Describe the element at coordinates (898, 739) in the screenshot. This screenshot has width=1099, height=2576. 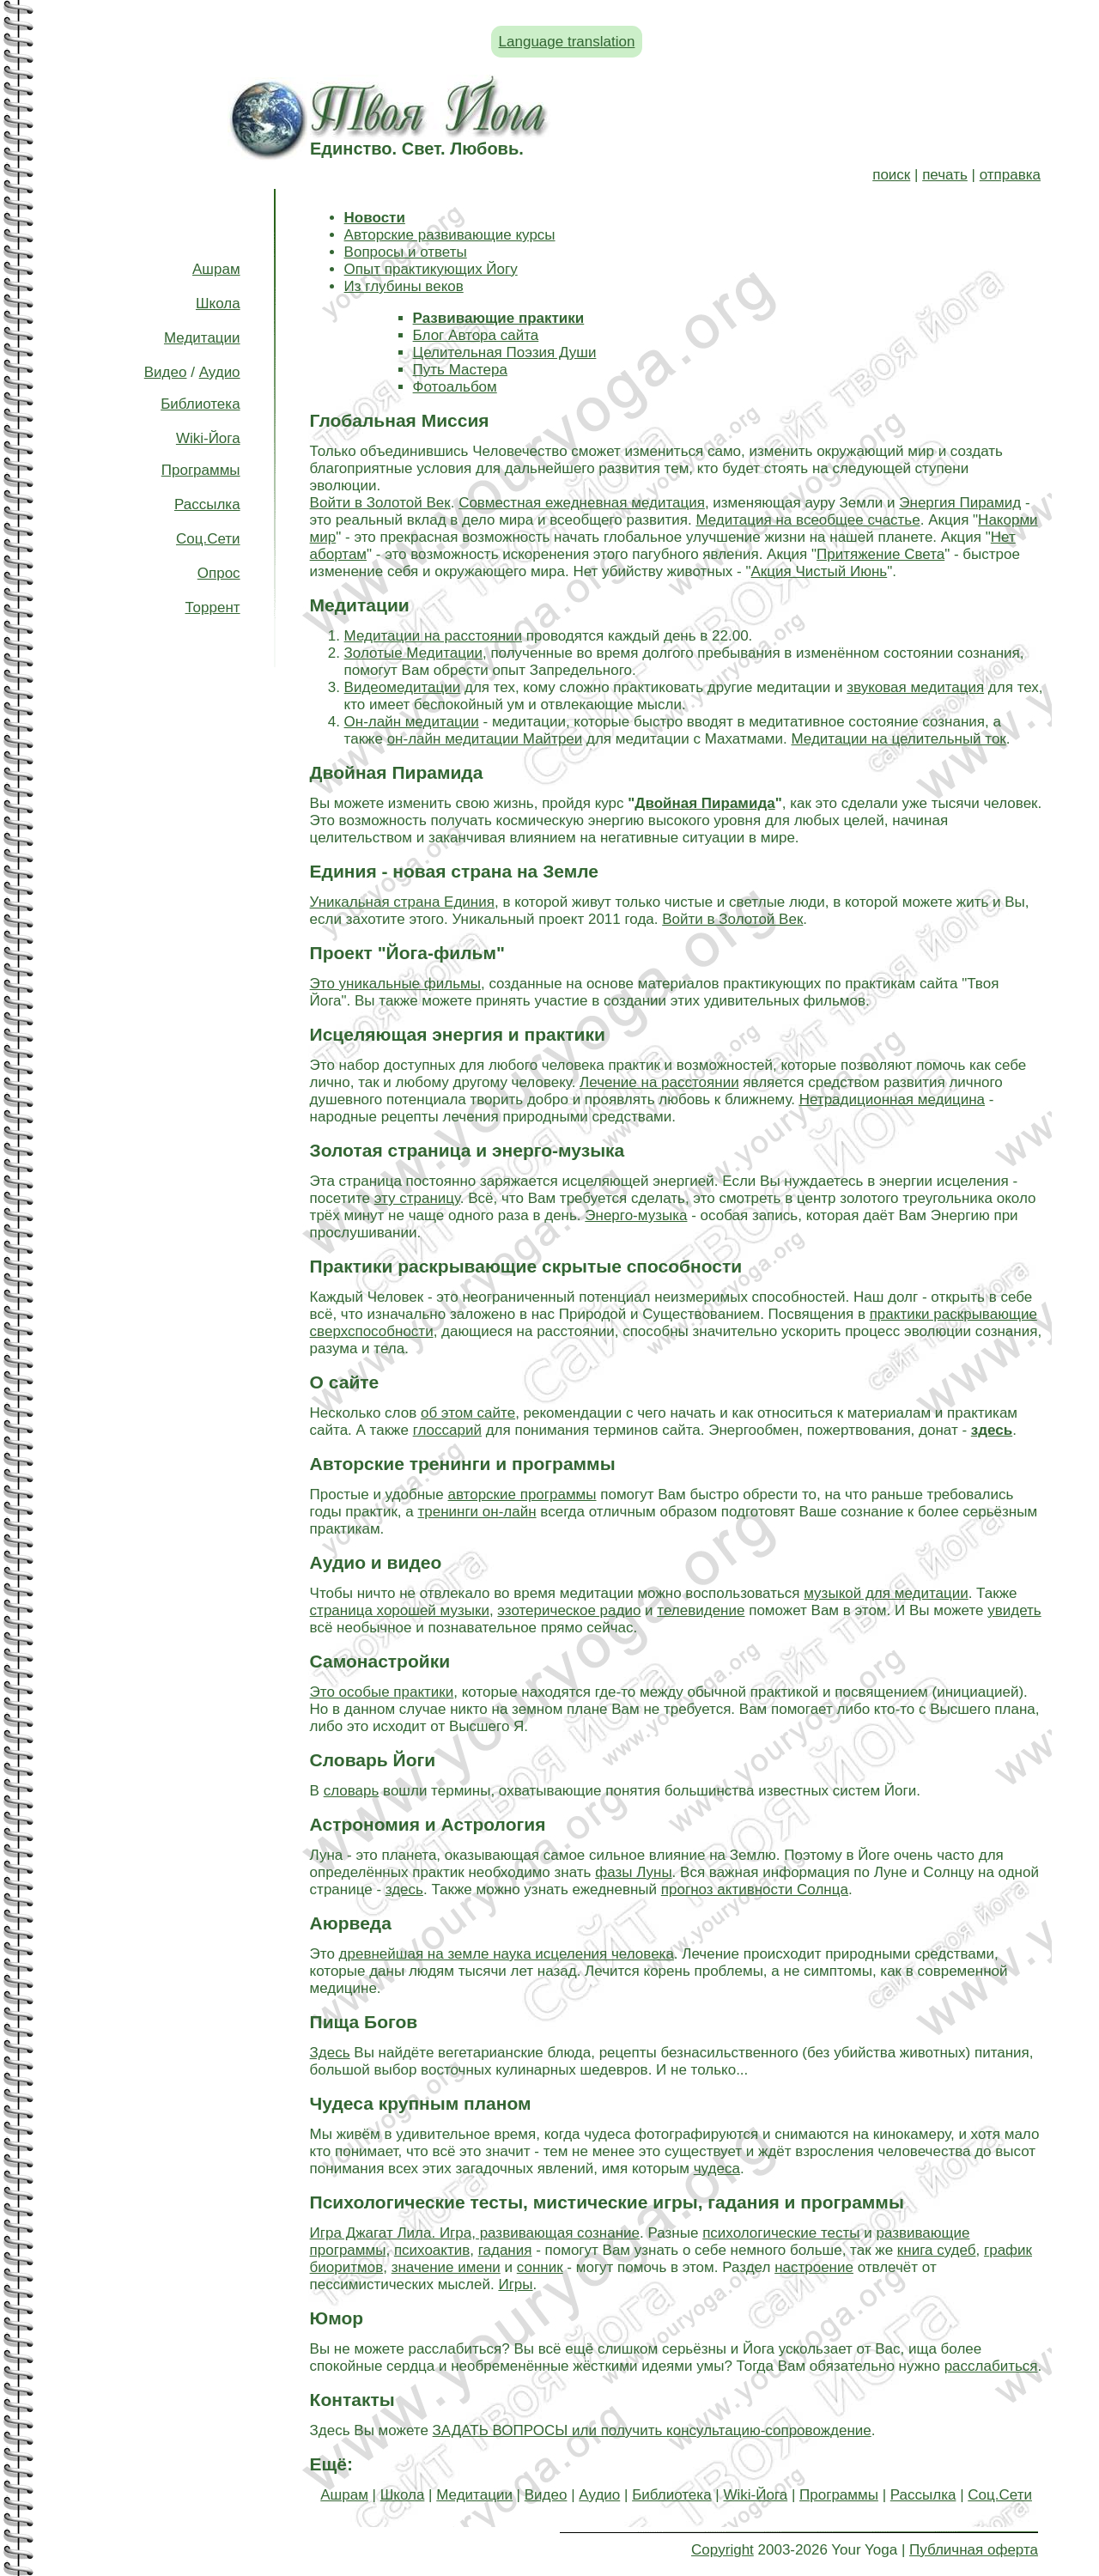
I see `Медитации на целительный ток` at that location.